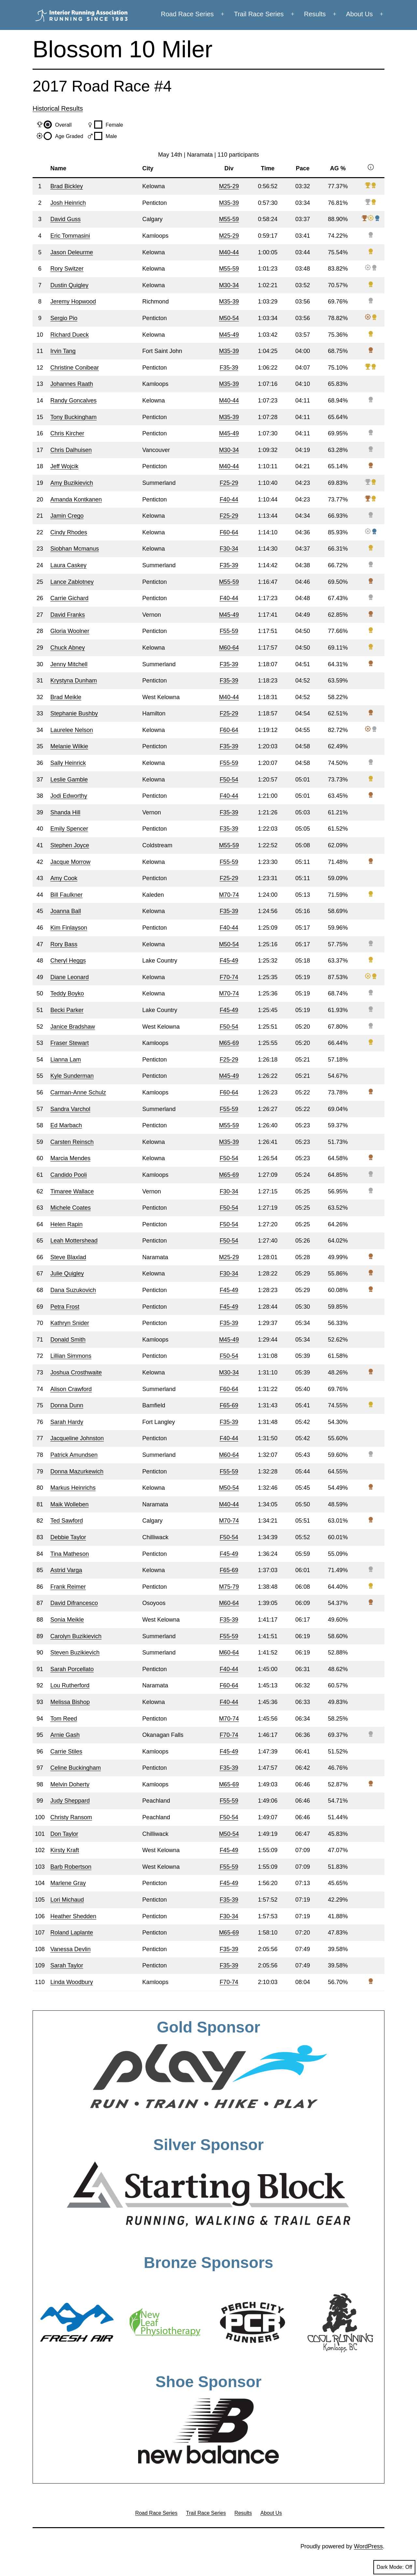 The width and height of the screenshot is (417, 2576). Describe the element at coordinates (70, 1207) in the screenshot. I see `Michele Coates` at that location.